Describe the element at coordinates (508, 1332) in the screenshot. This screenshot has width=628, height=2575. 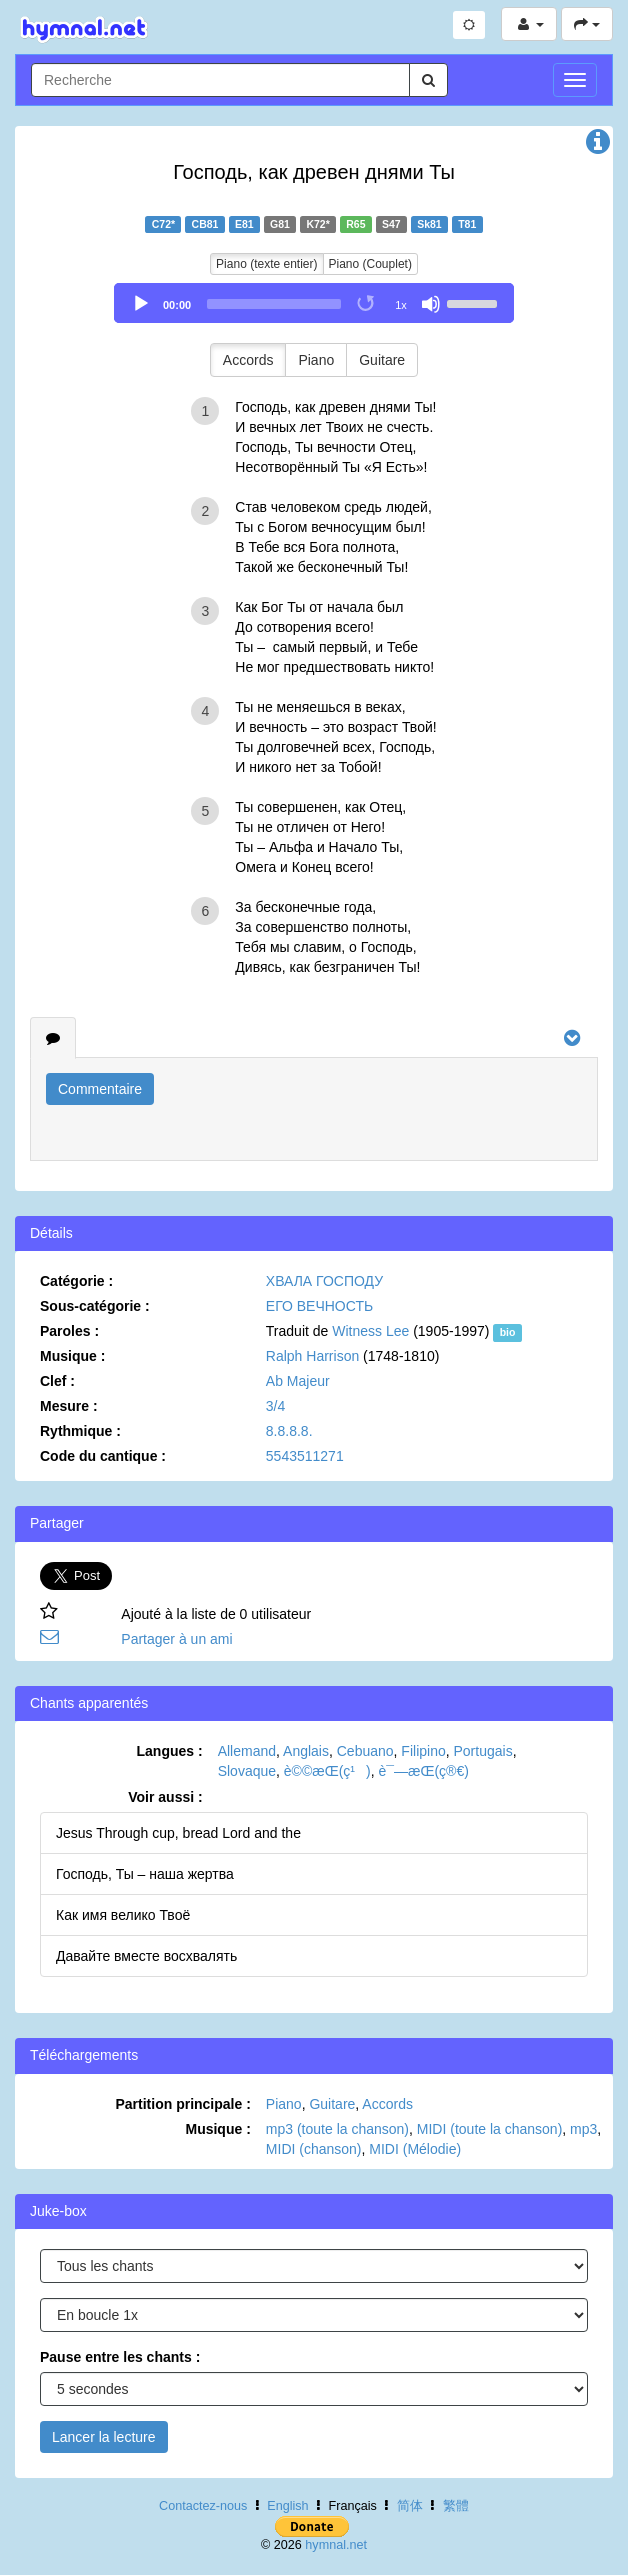
I see `bio` at that location.